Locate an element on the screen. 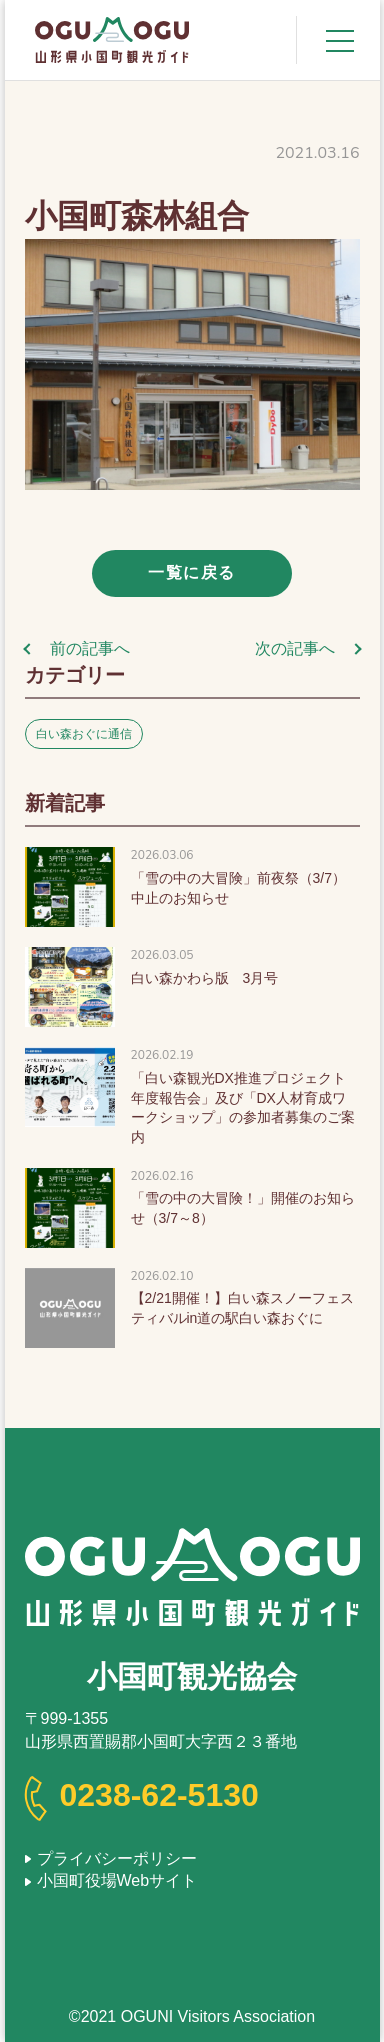 This screenshot has height=2042, width=384. 白い森おぐに通信 is located at coordinates (84, 734).